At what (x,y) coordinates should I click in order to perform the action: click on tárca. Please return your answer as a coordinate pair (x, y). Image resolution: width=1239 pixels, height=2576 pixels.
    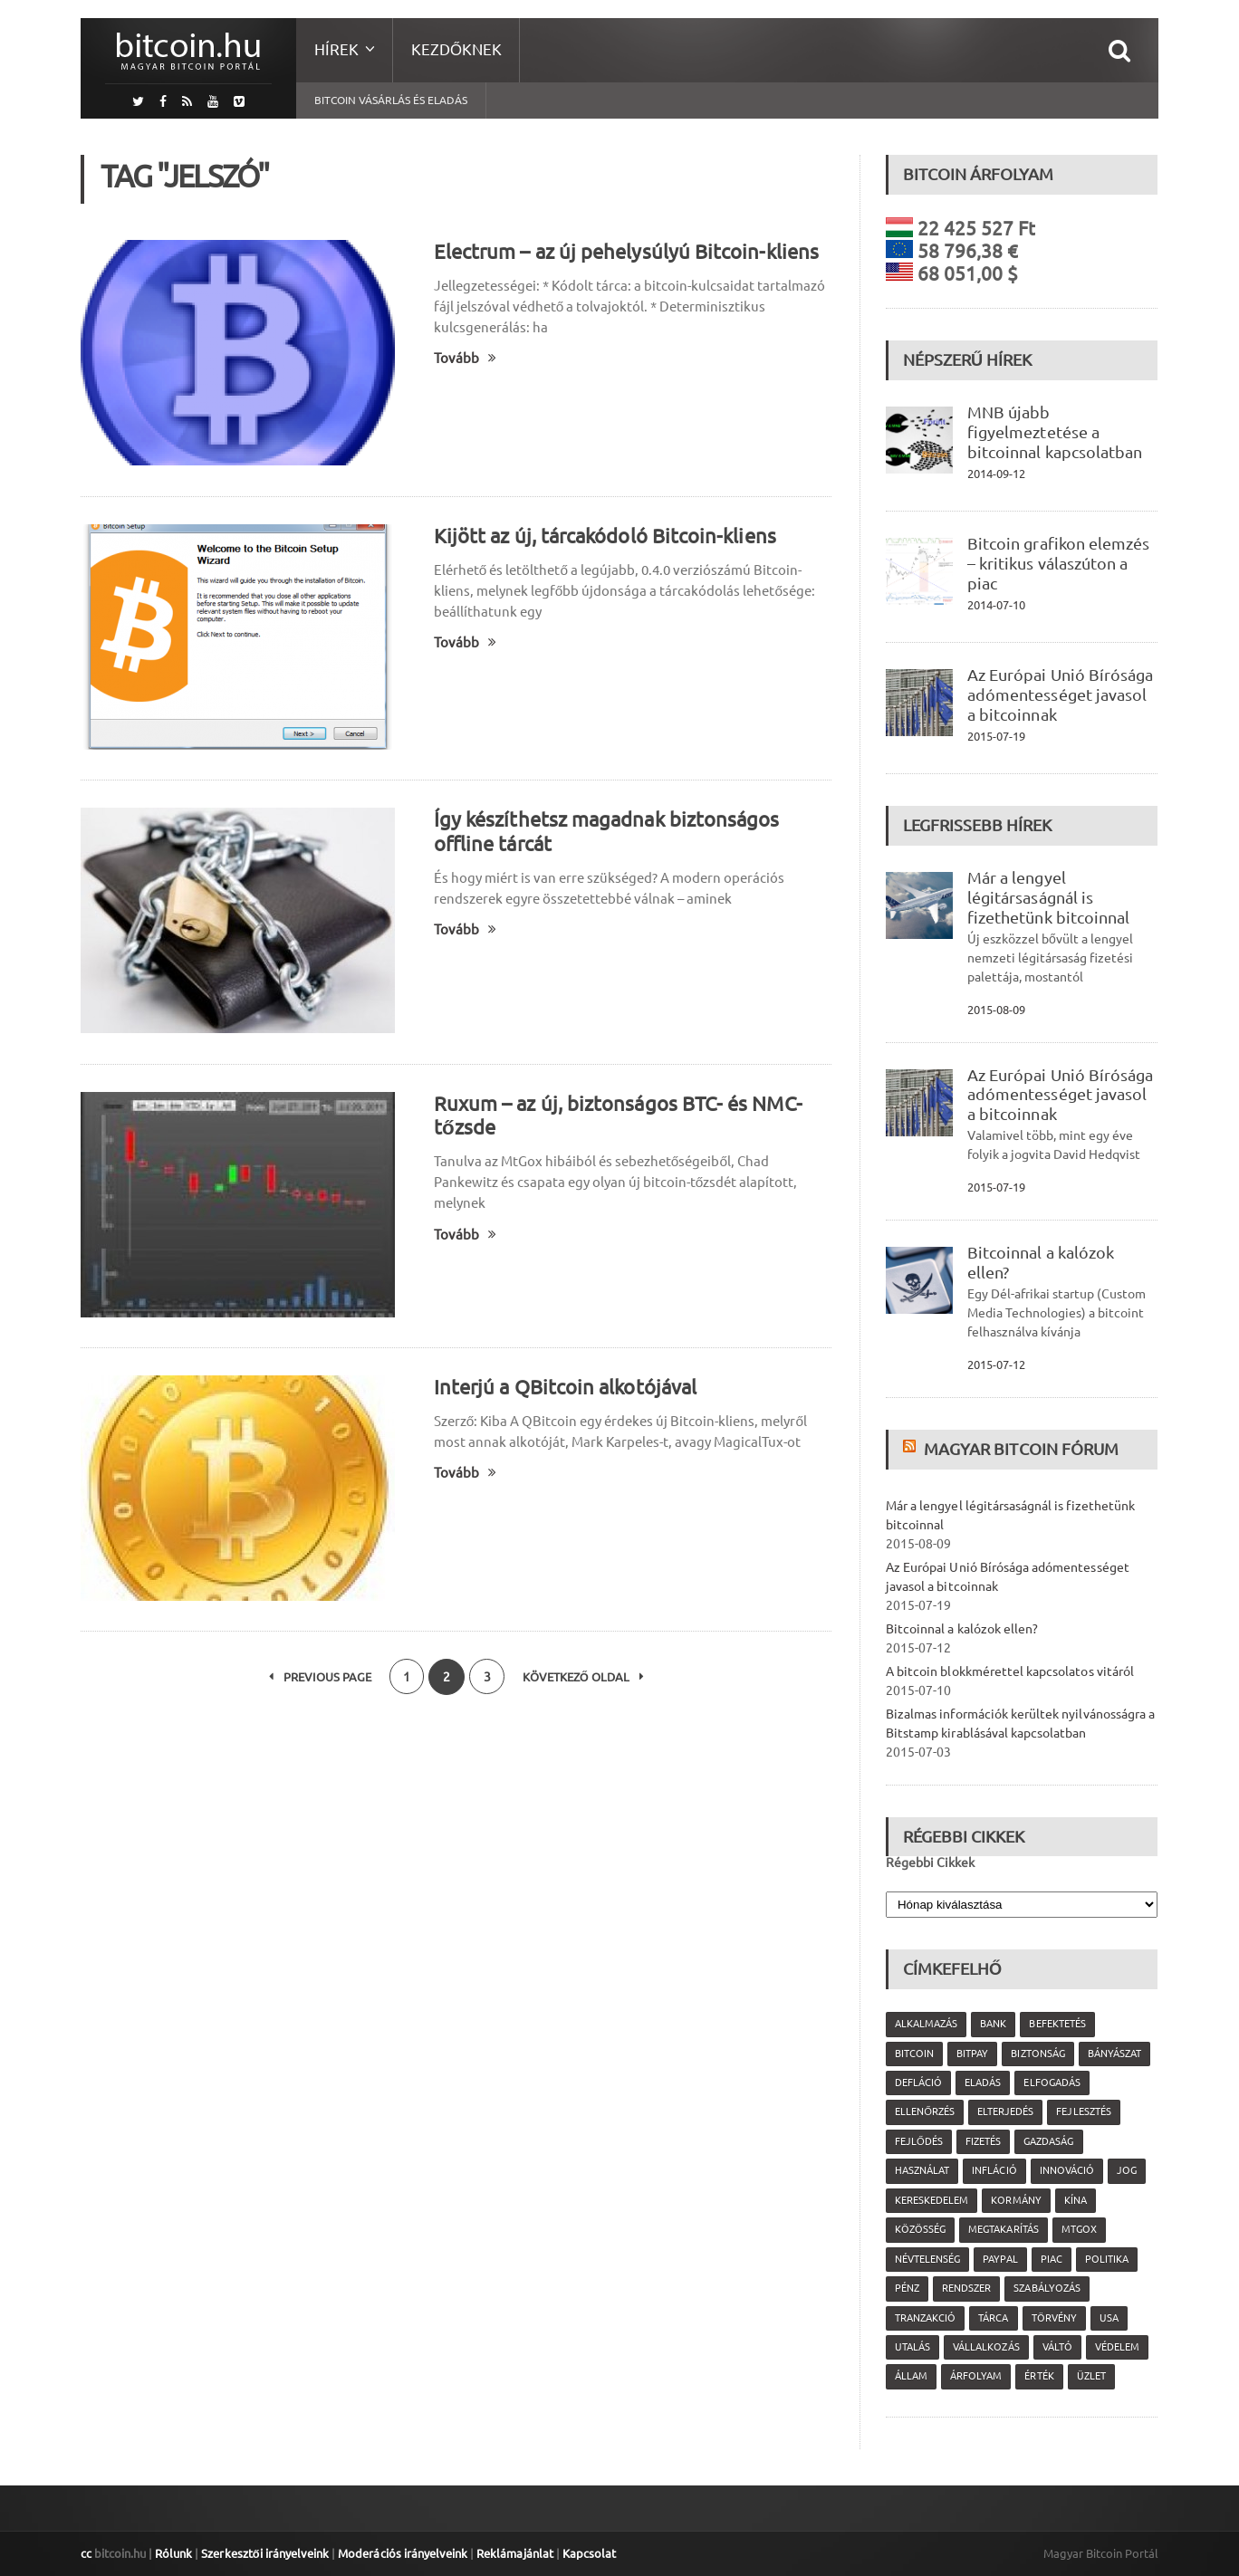
    Looking at the image, I should click on (993, 2318).